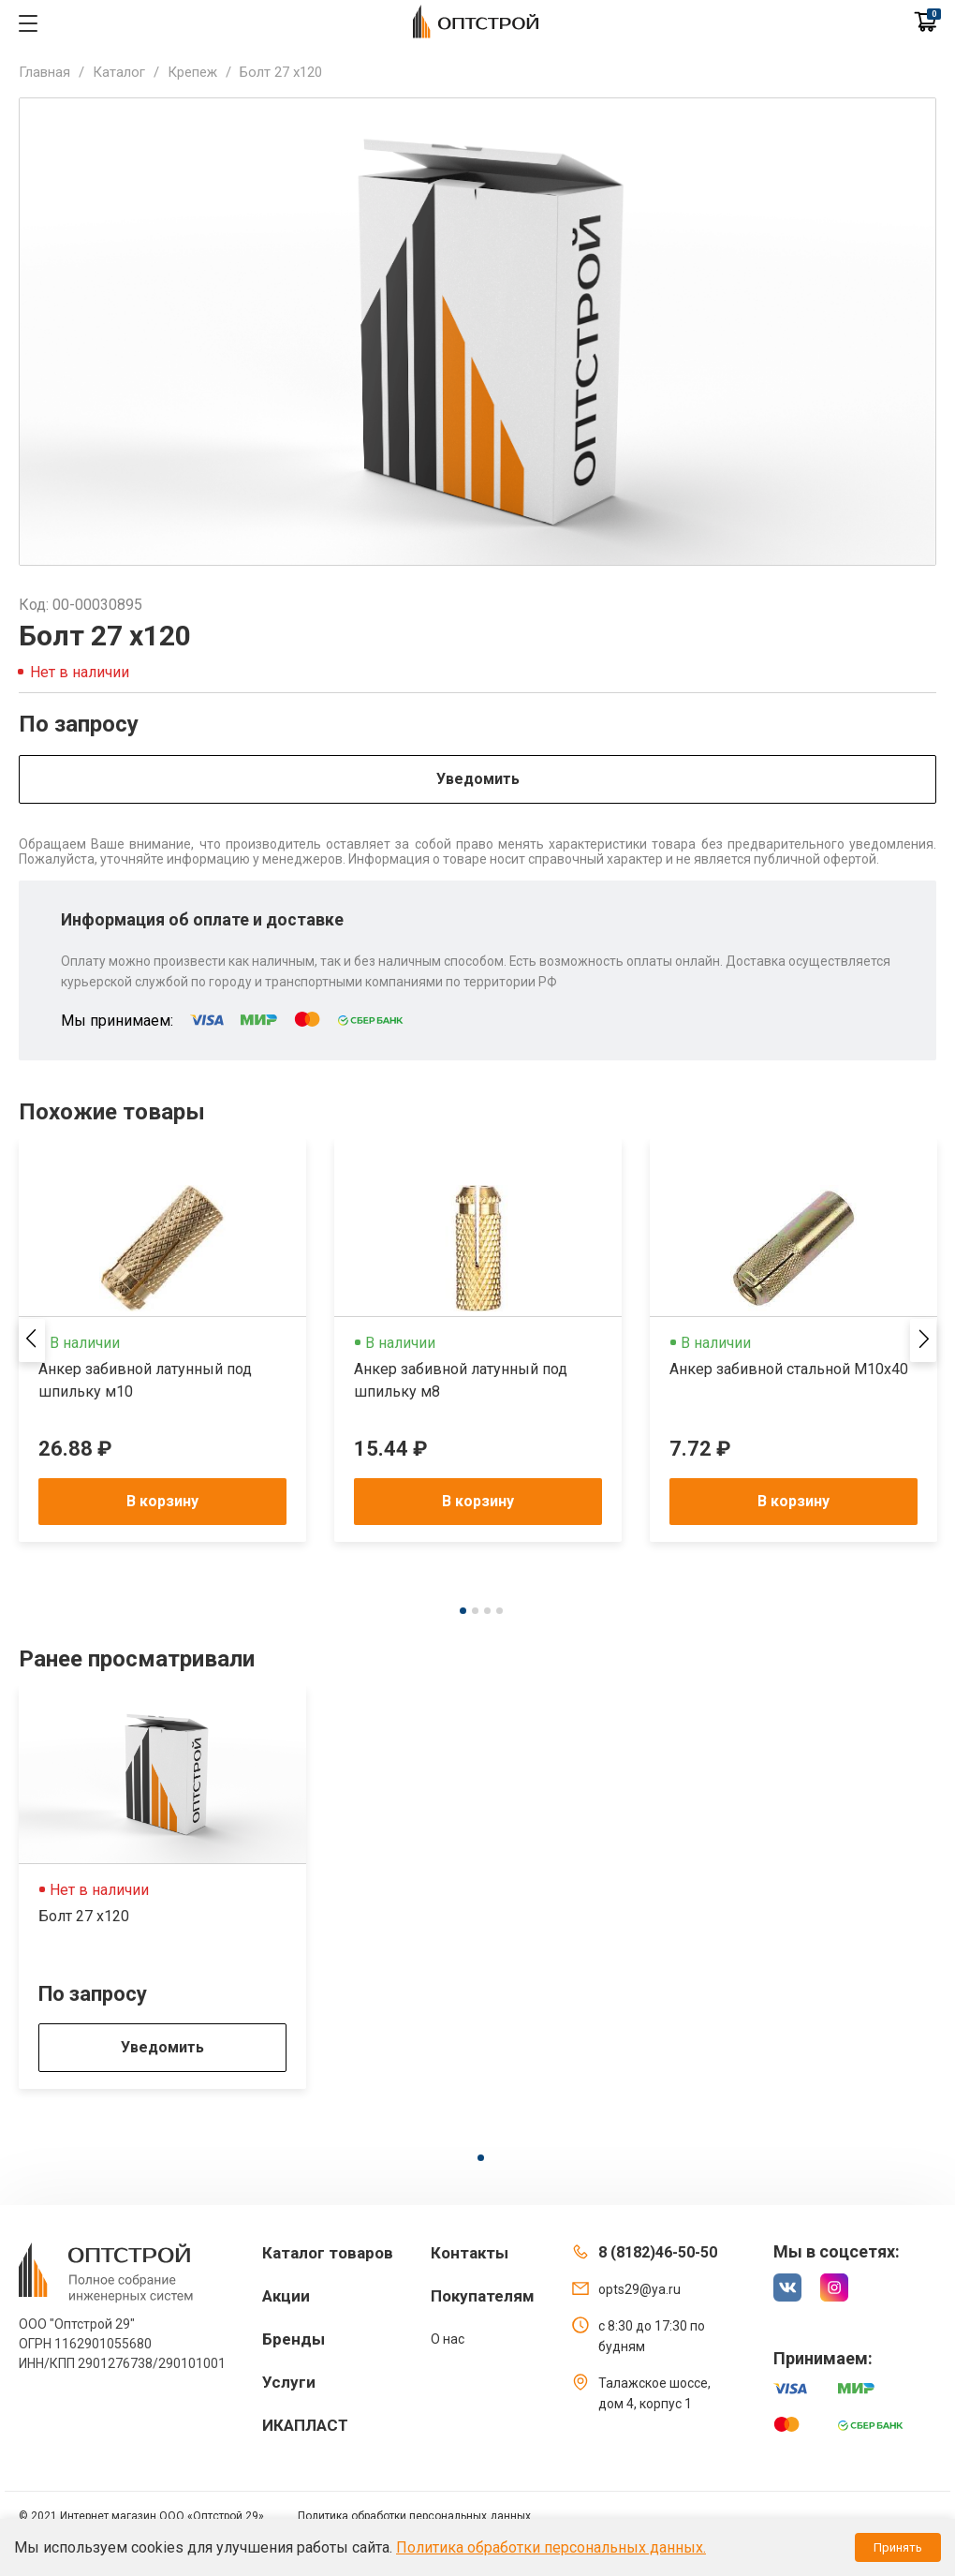  I want to click on Крепеж, so click(192, 72).